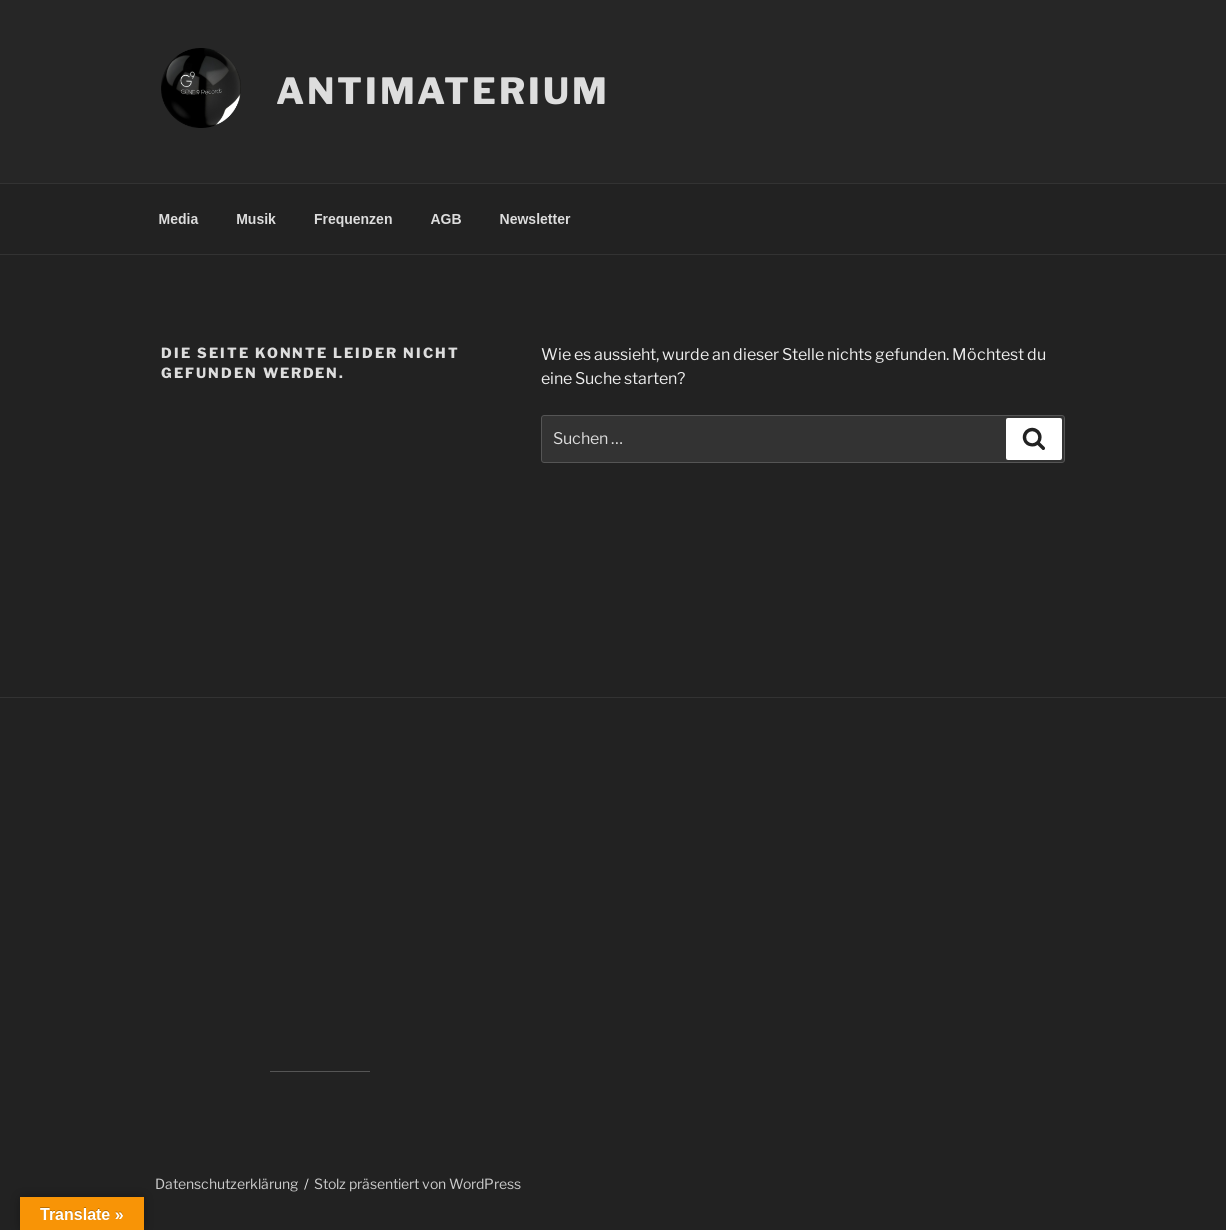 The width and height of the screenshot is (1226, 1230). Describe the element at coordinates (443, 91) in the screenshot. I see `Antimaterium` at that location.